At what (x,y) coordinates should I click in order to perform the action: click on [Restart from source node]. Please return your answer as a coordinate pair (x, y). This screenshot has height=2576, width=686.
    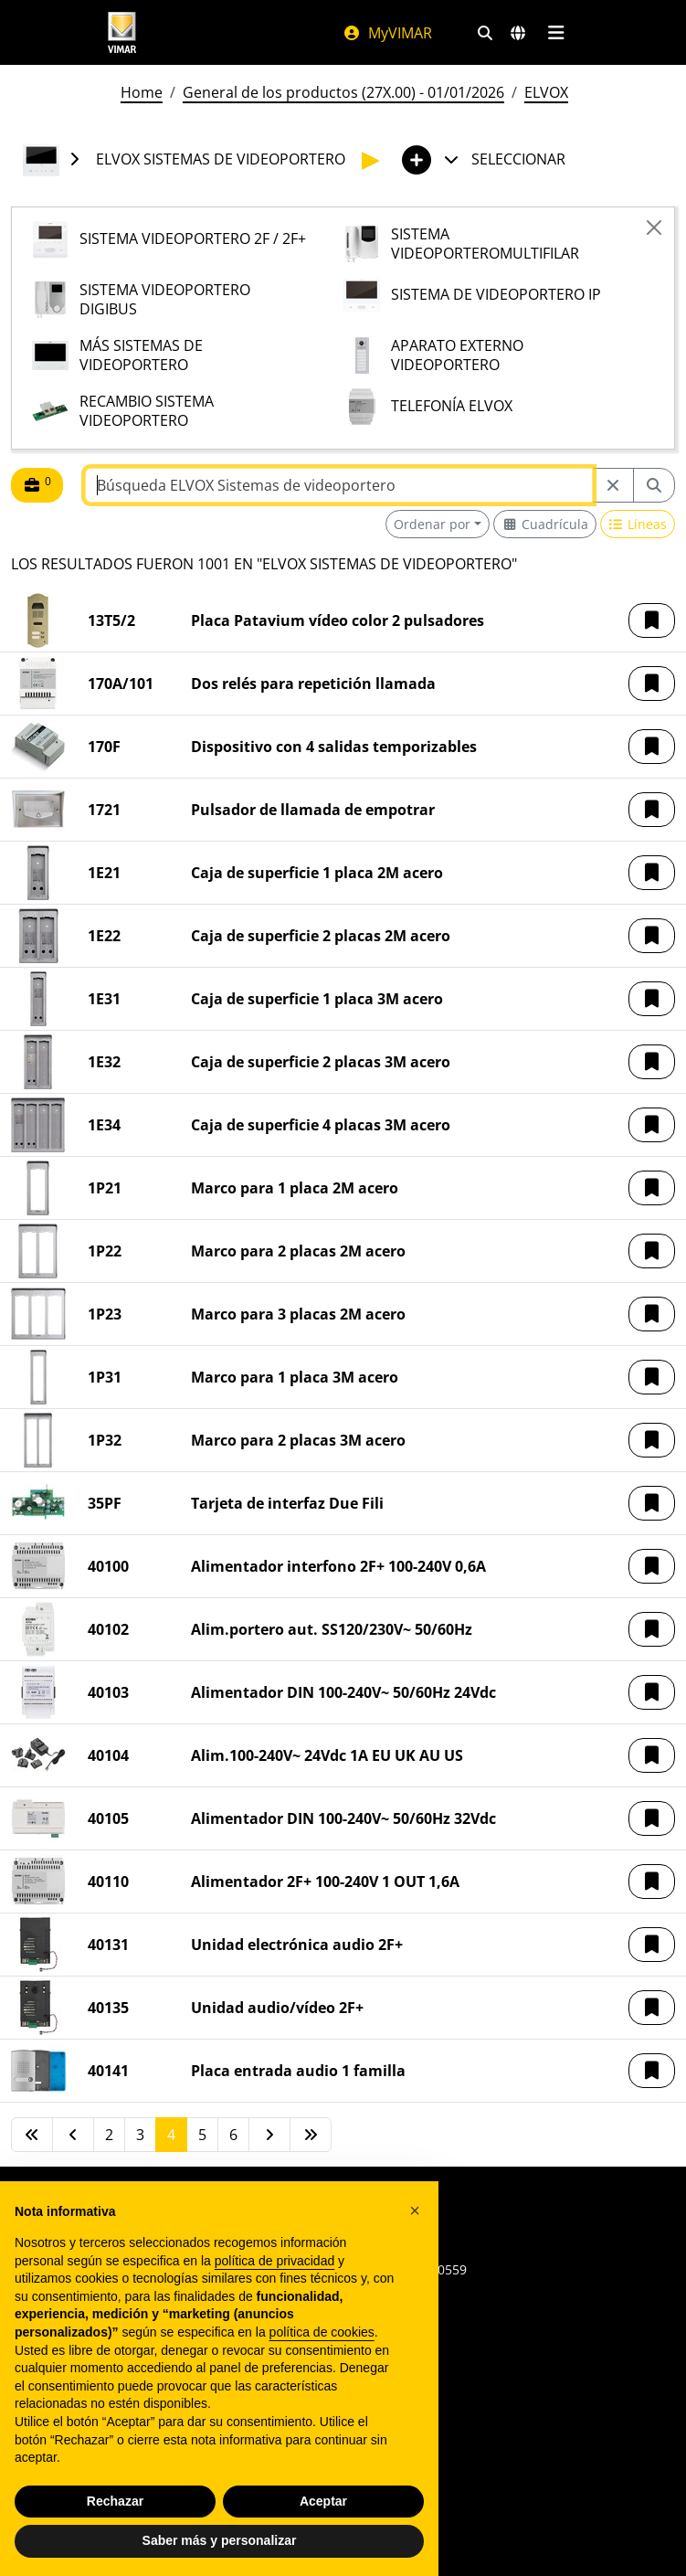
    Looking at the image, I should click on (613, 485).